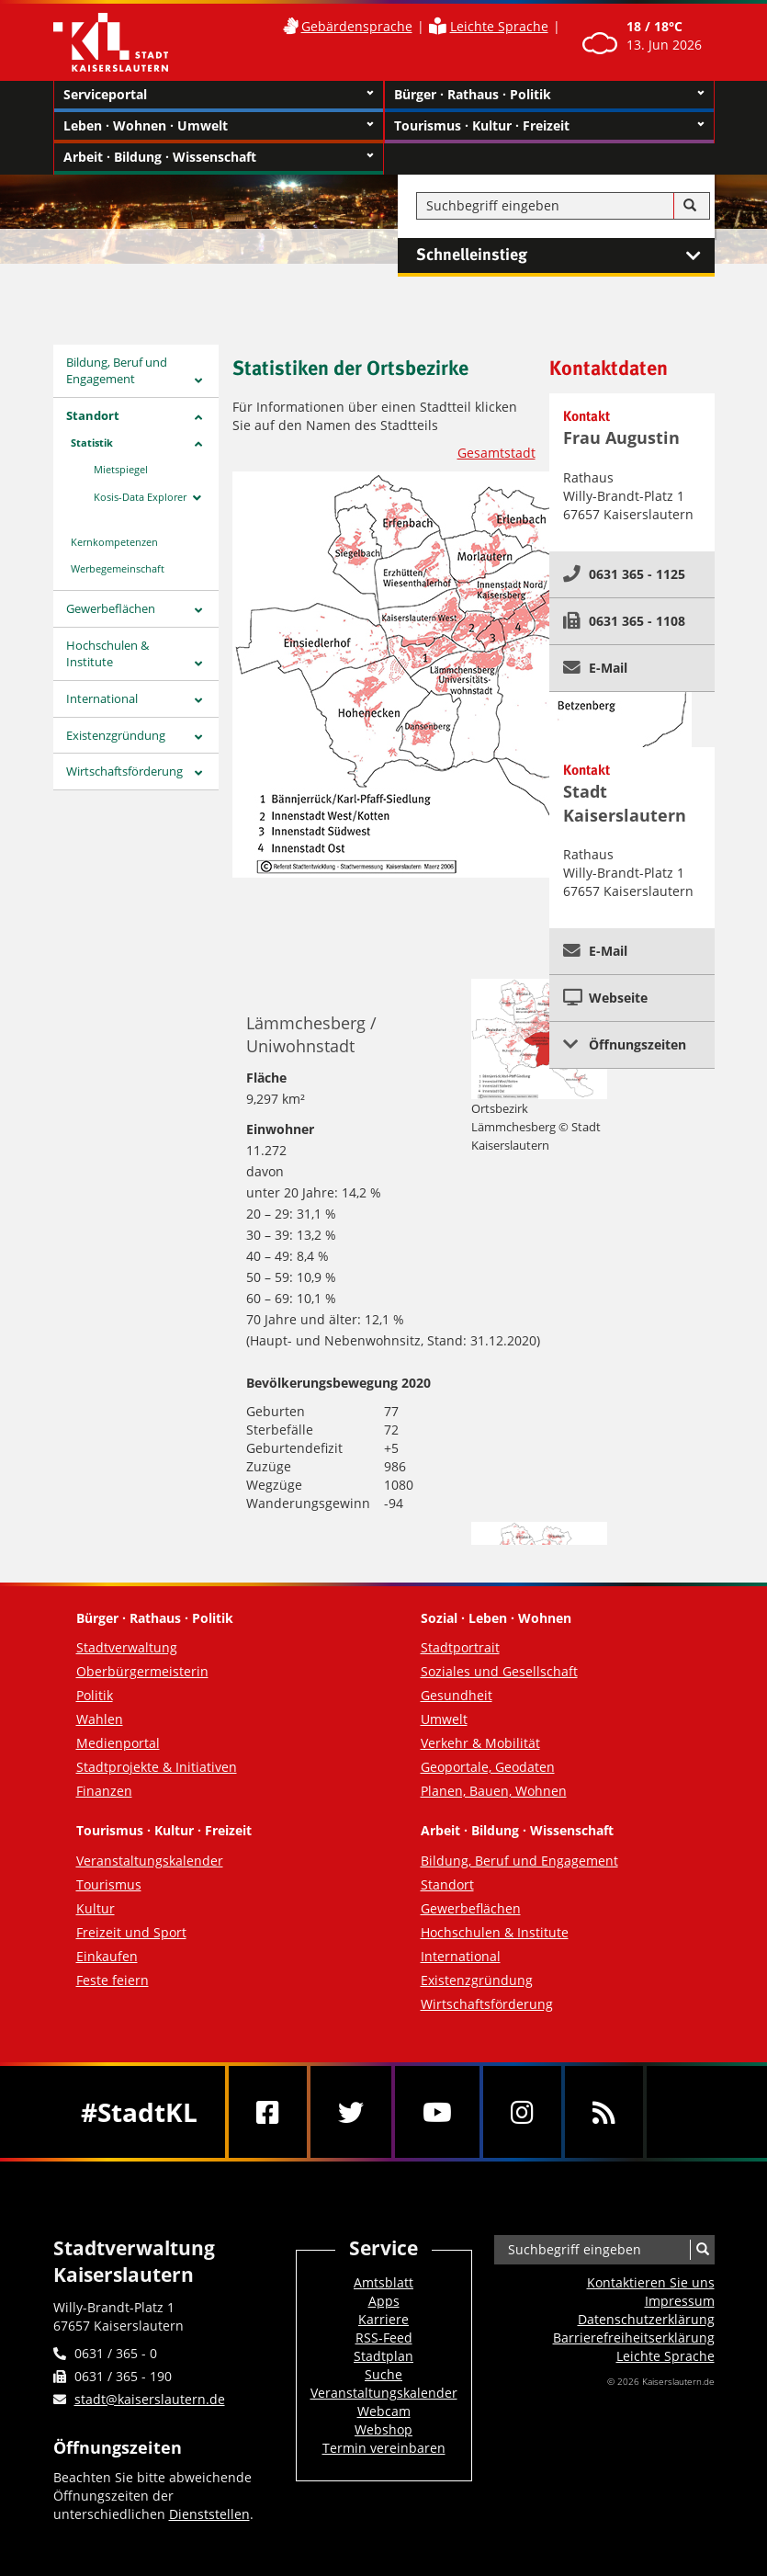 The width and height of the screenshot is (767, 2576). Describe the element at coordinates (488, 1767) in the screenshot. I see `Geoportale, Geodaten` at that location.